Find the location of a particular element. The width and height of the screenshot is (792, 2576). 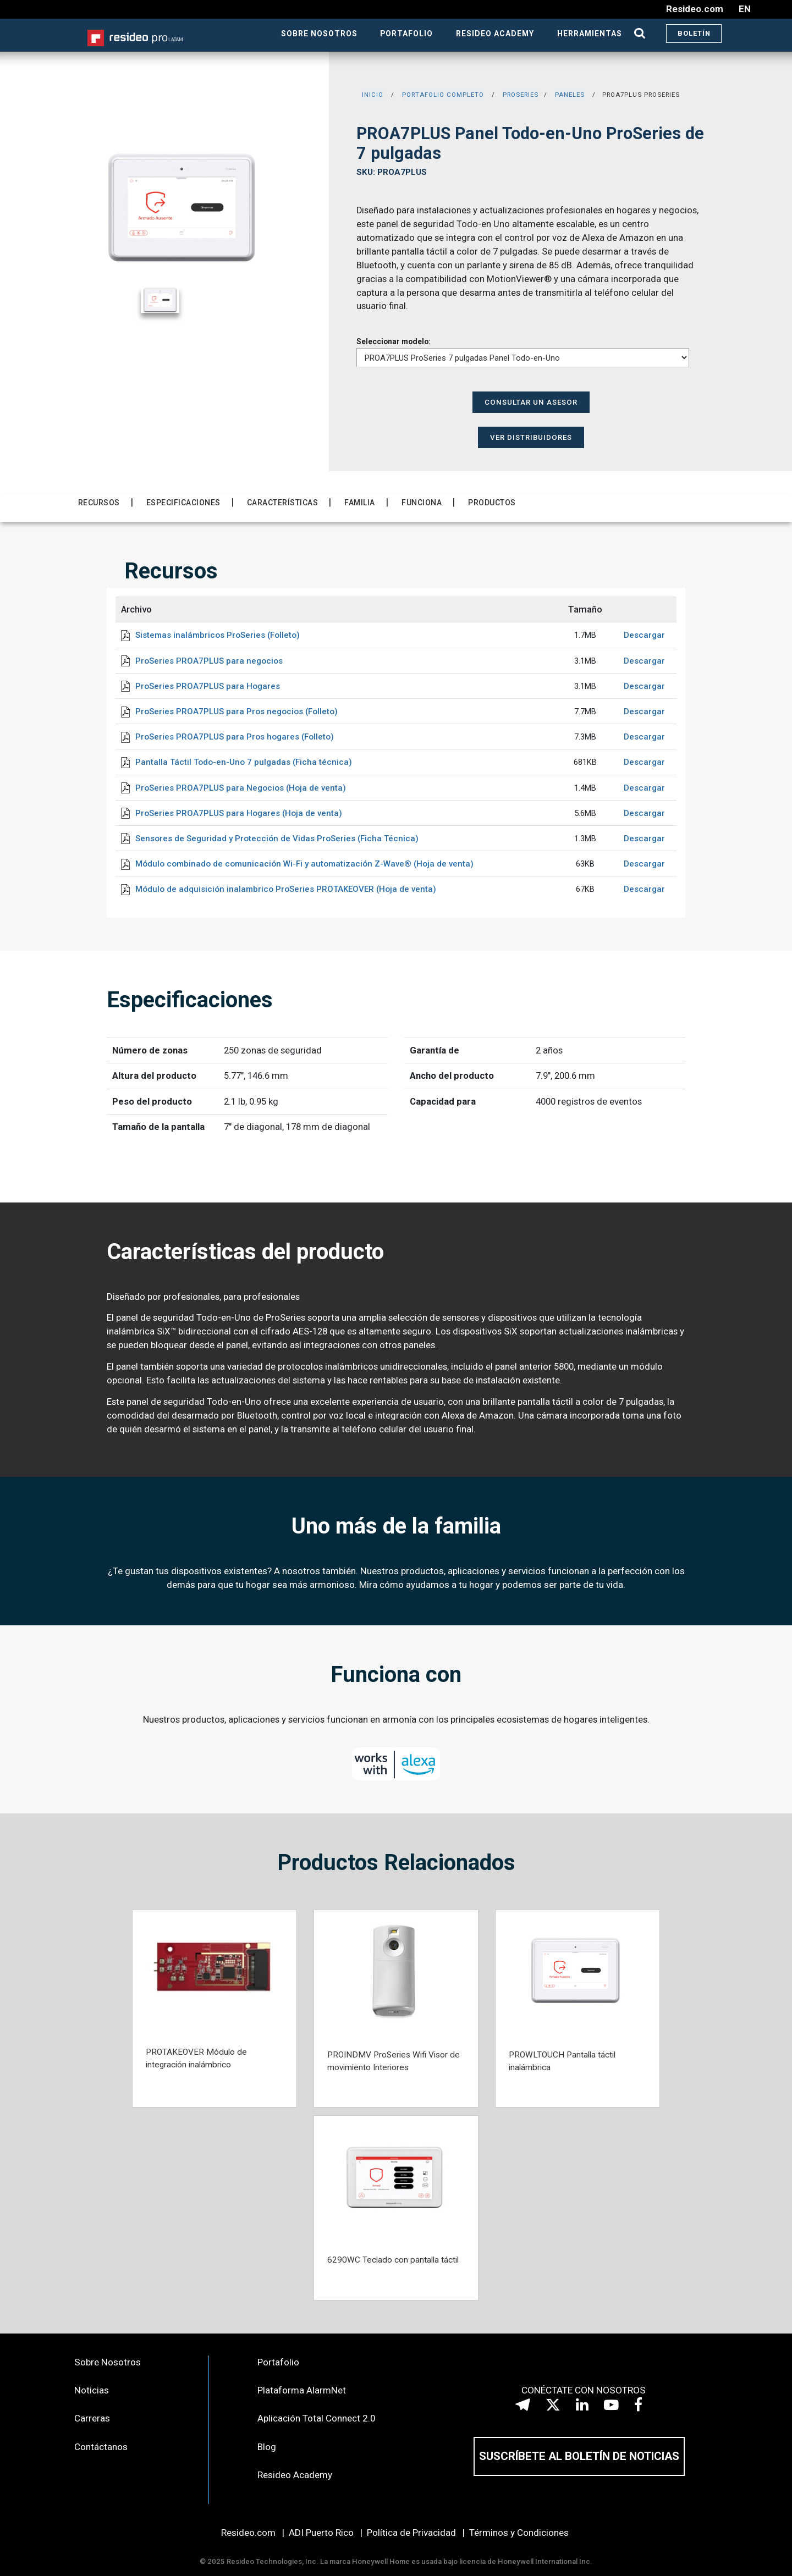

INICIO is located at coordinates (372, 94).